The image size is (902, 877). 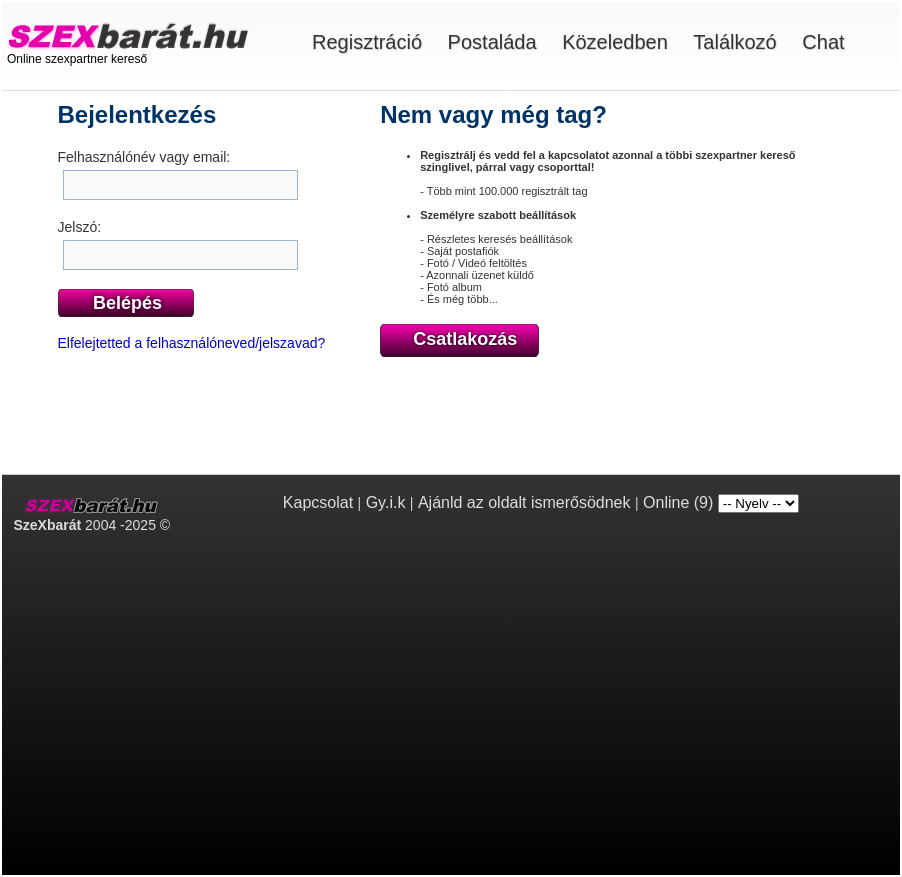 What do you see at coordinates (386, 502) in the screenshot?
I see `Gy.i.k` at bounding box center [386, 502].